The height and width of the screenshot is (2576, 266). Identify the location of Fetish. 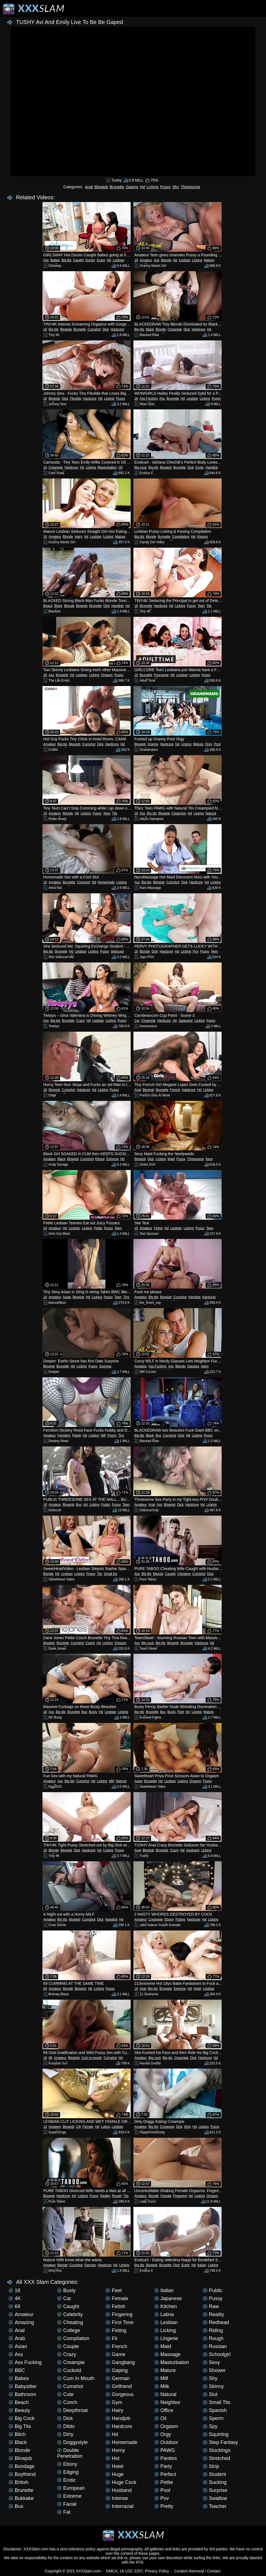
(158, 1228).